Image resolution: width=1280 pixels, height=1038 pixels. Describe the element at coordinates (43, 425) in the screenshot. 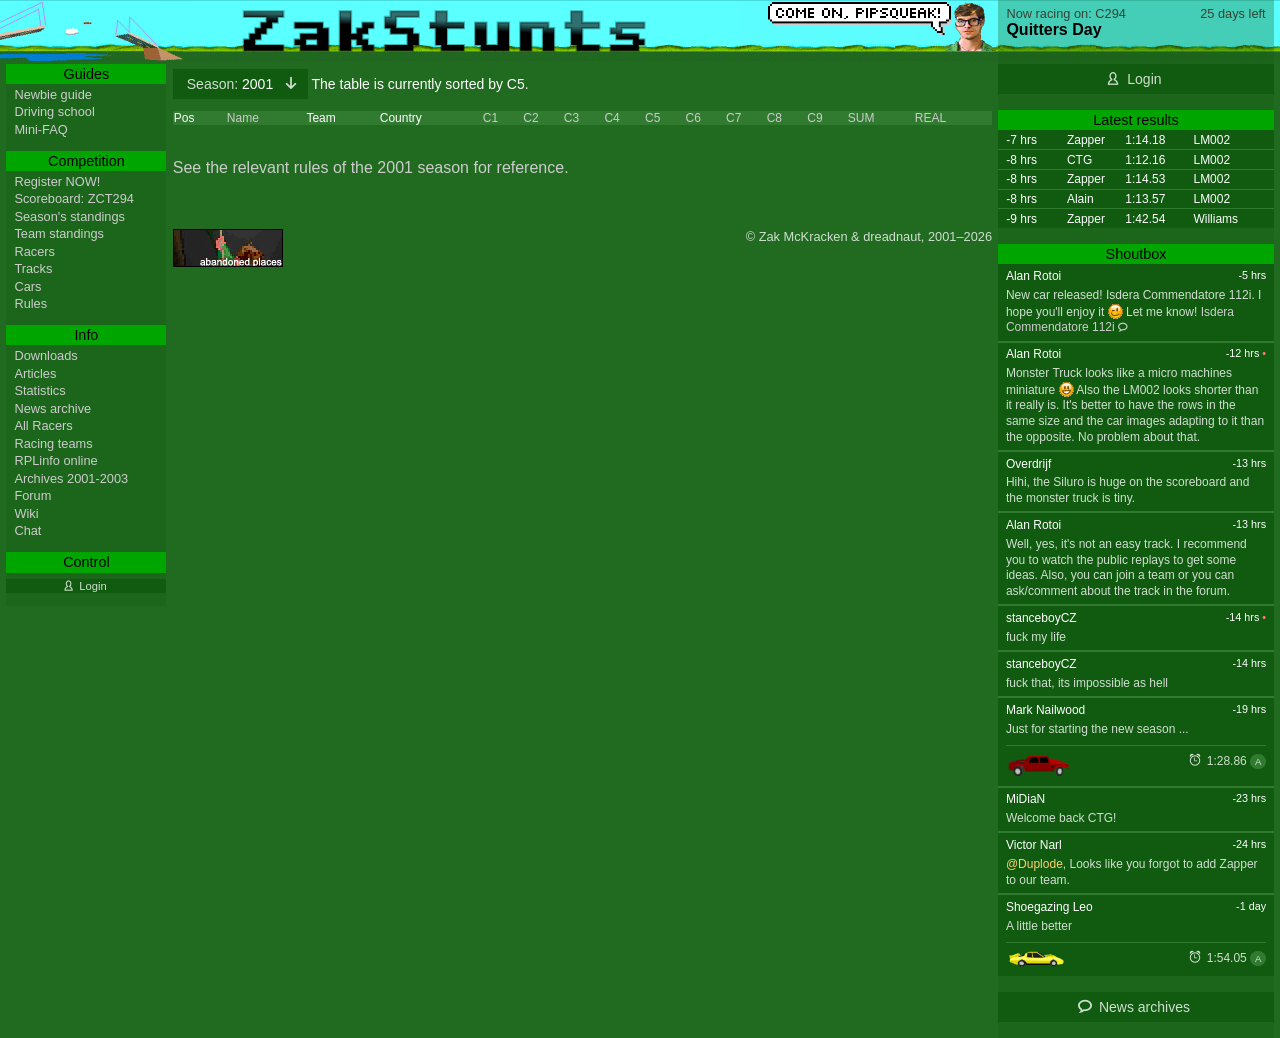

I see `All Racers` at that location.